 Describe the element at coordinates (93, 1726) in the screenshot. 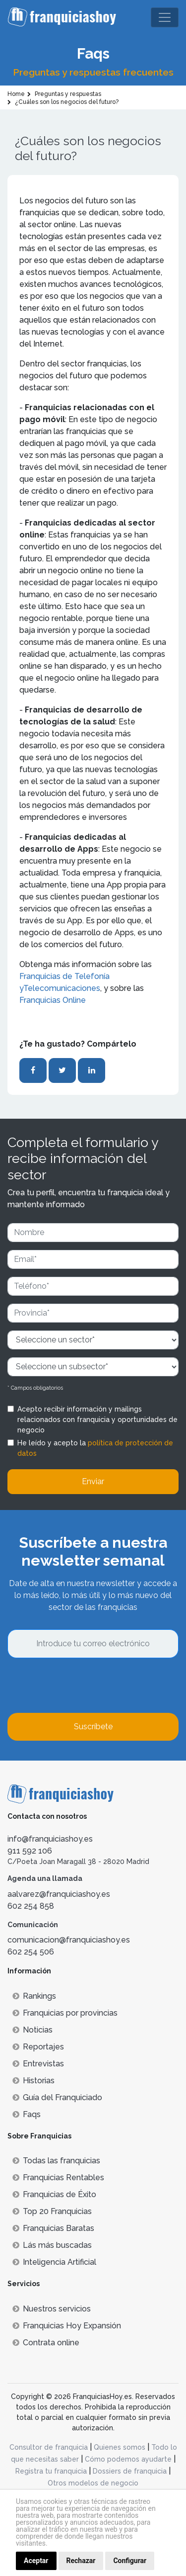

I see `Suscríbete` at that location.